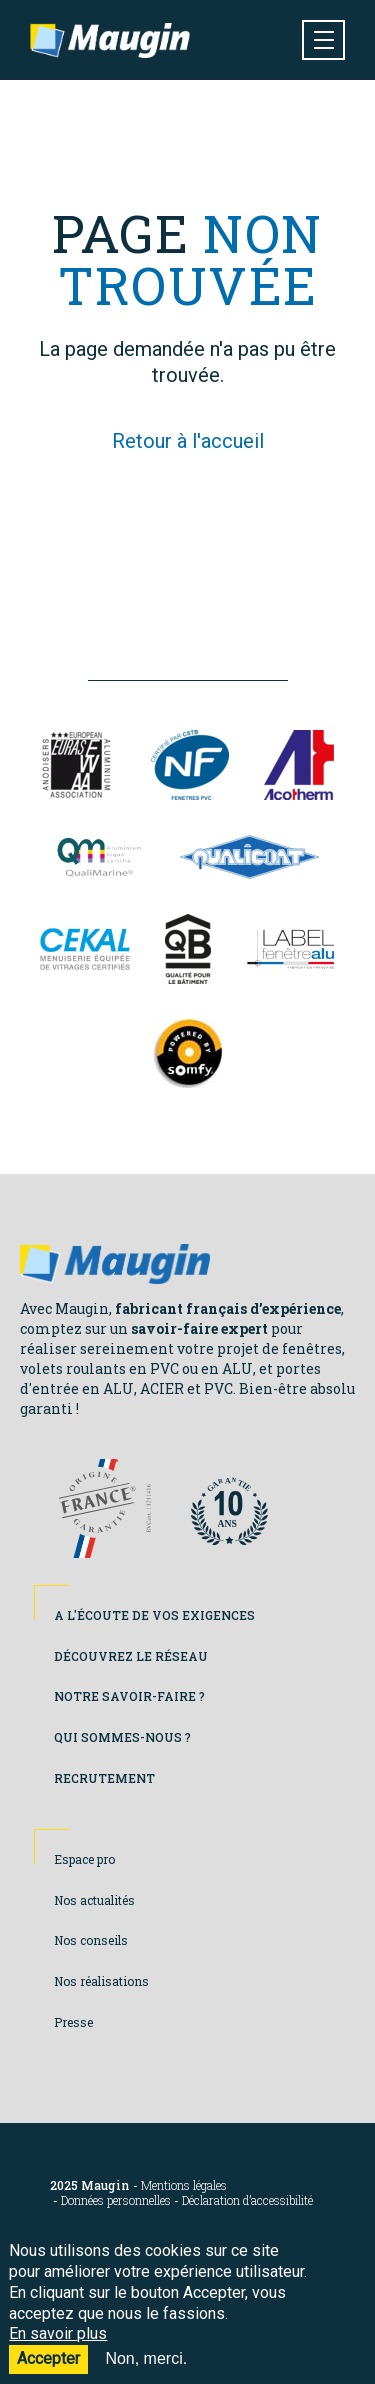  I want to click on Recrutement, so click(104, 1778).